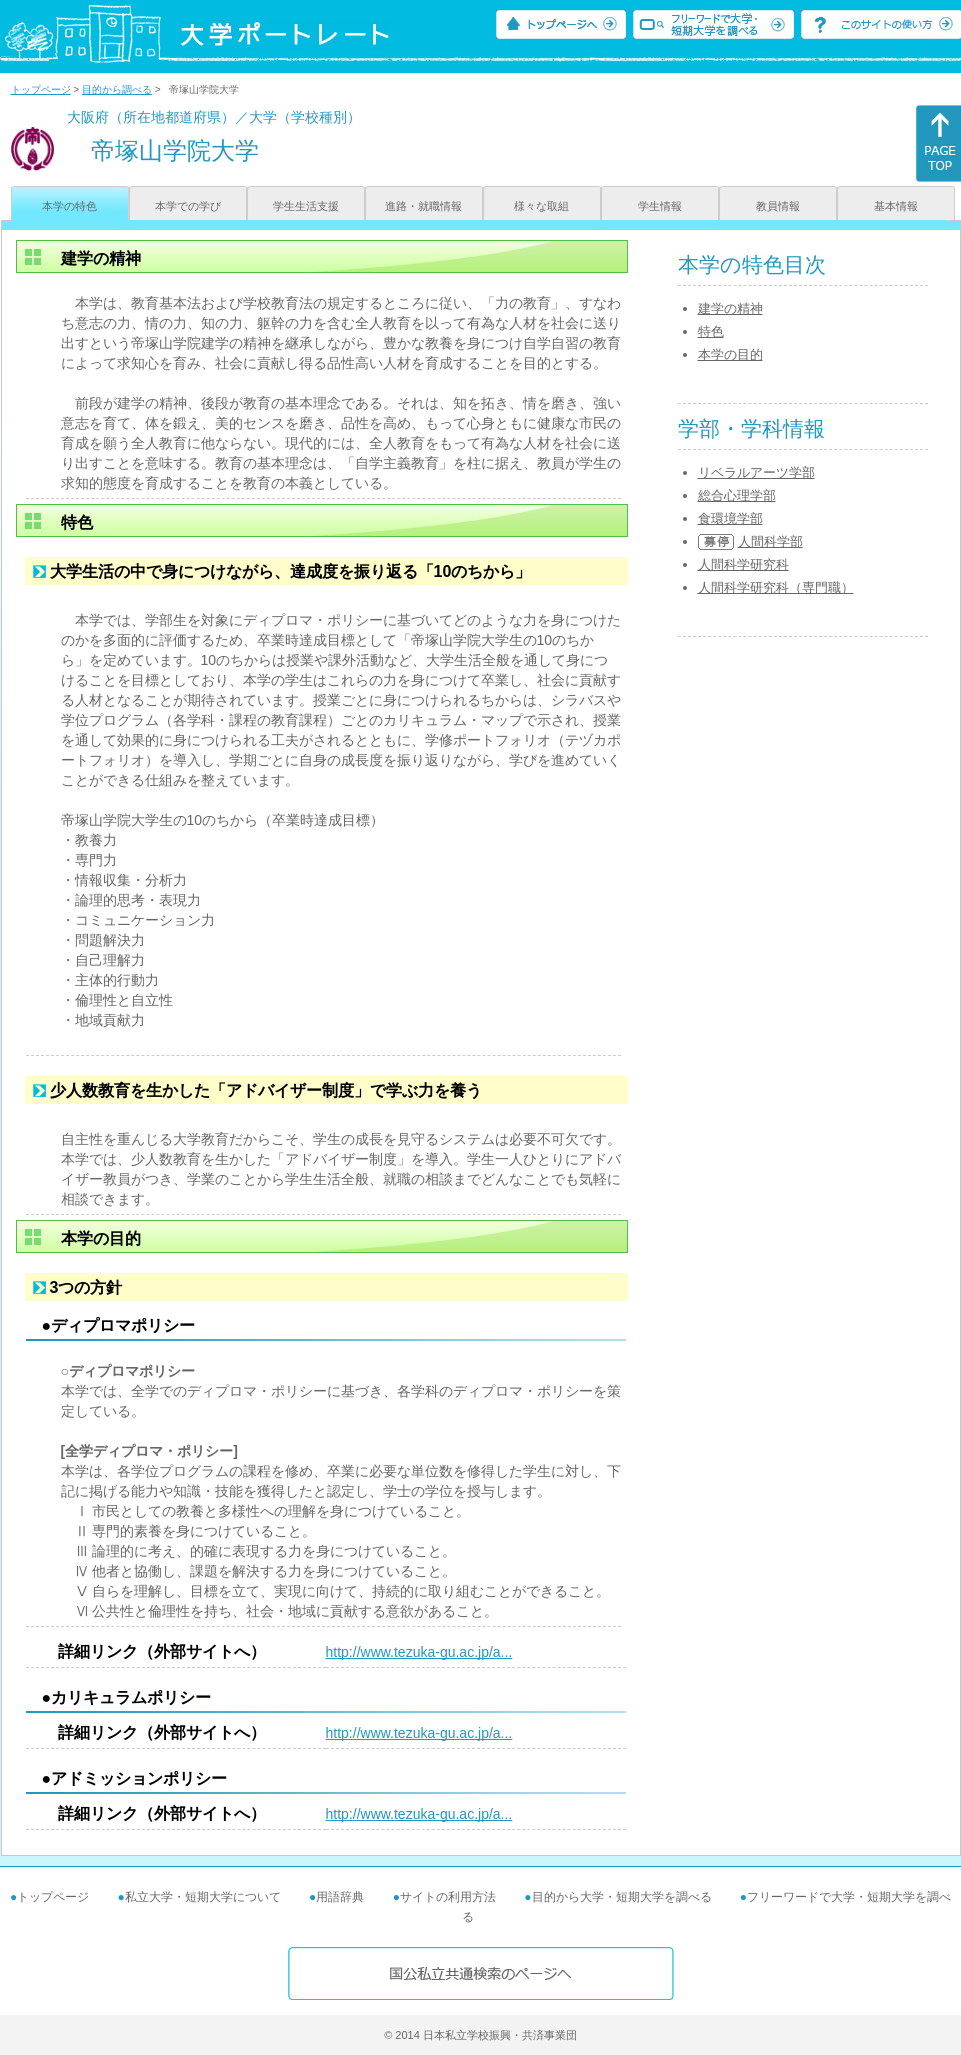  Describe the element at coordinates (660, 206) in the screenshot. I see `学生情報` at that location.